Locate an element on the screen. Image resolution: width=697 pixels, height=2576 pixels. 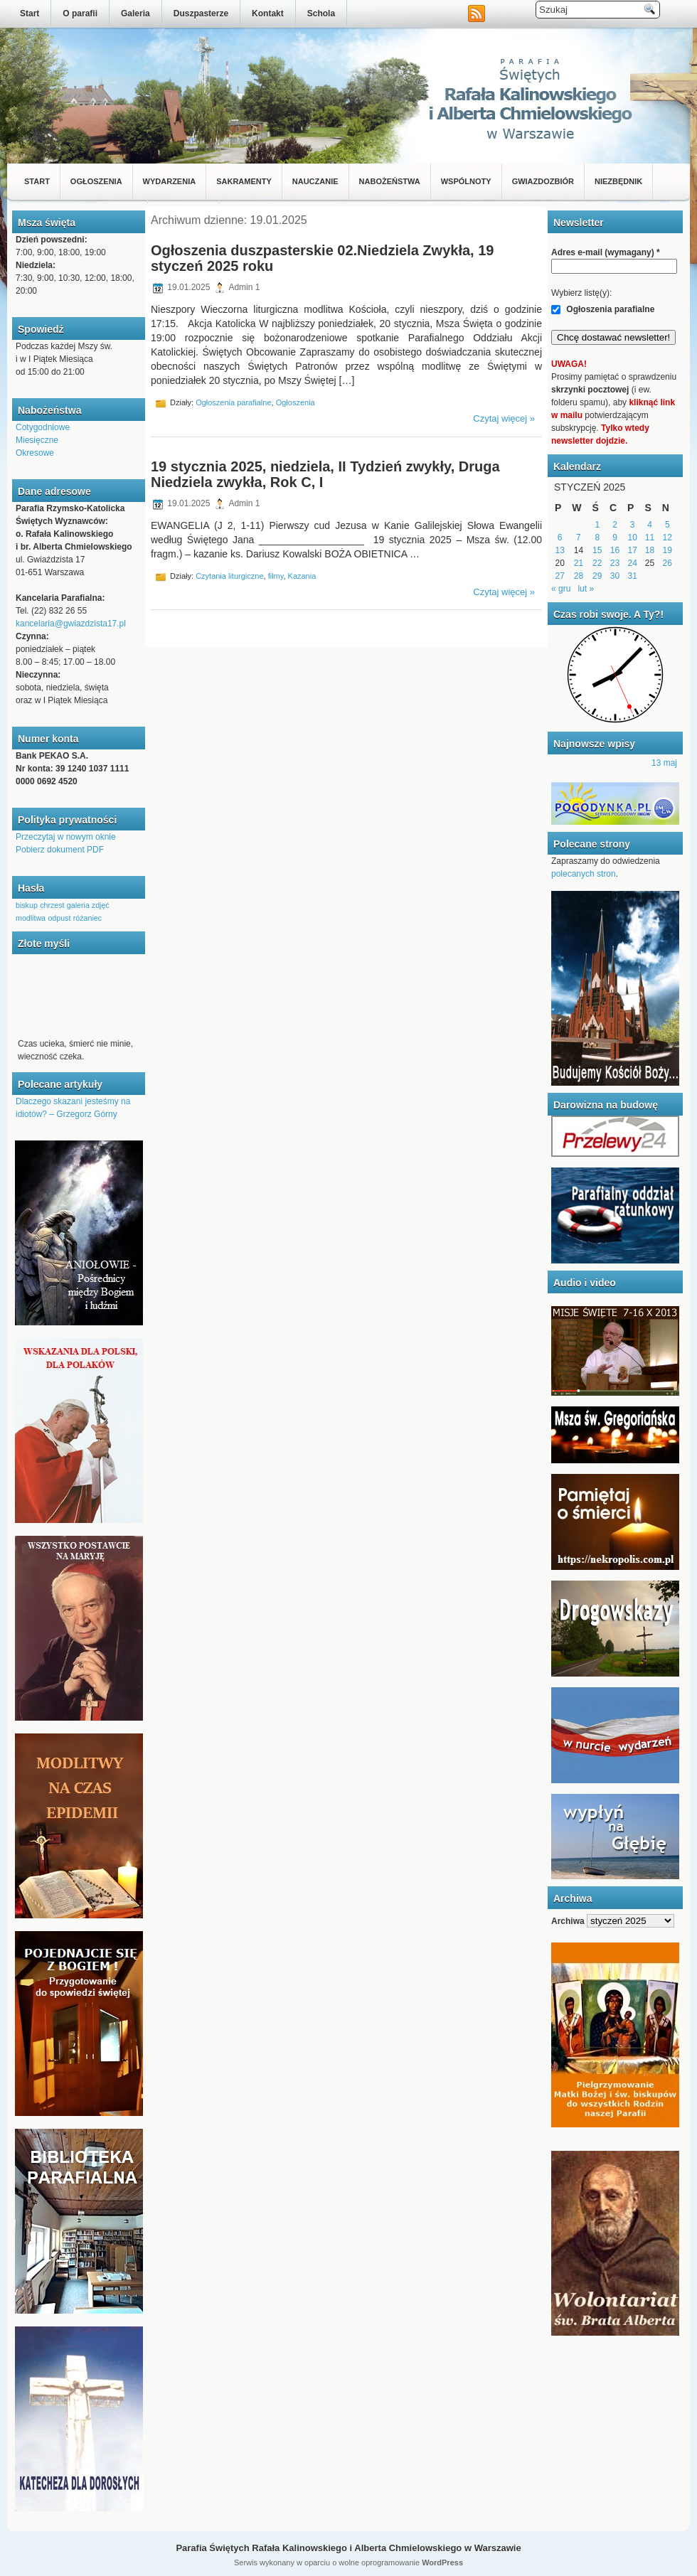
16 [Wpisy opublikowane dnia 2025-01-16] is located at coordinates (614, 550).